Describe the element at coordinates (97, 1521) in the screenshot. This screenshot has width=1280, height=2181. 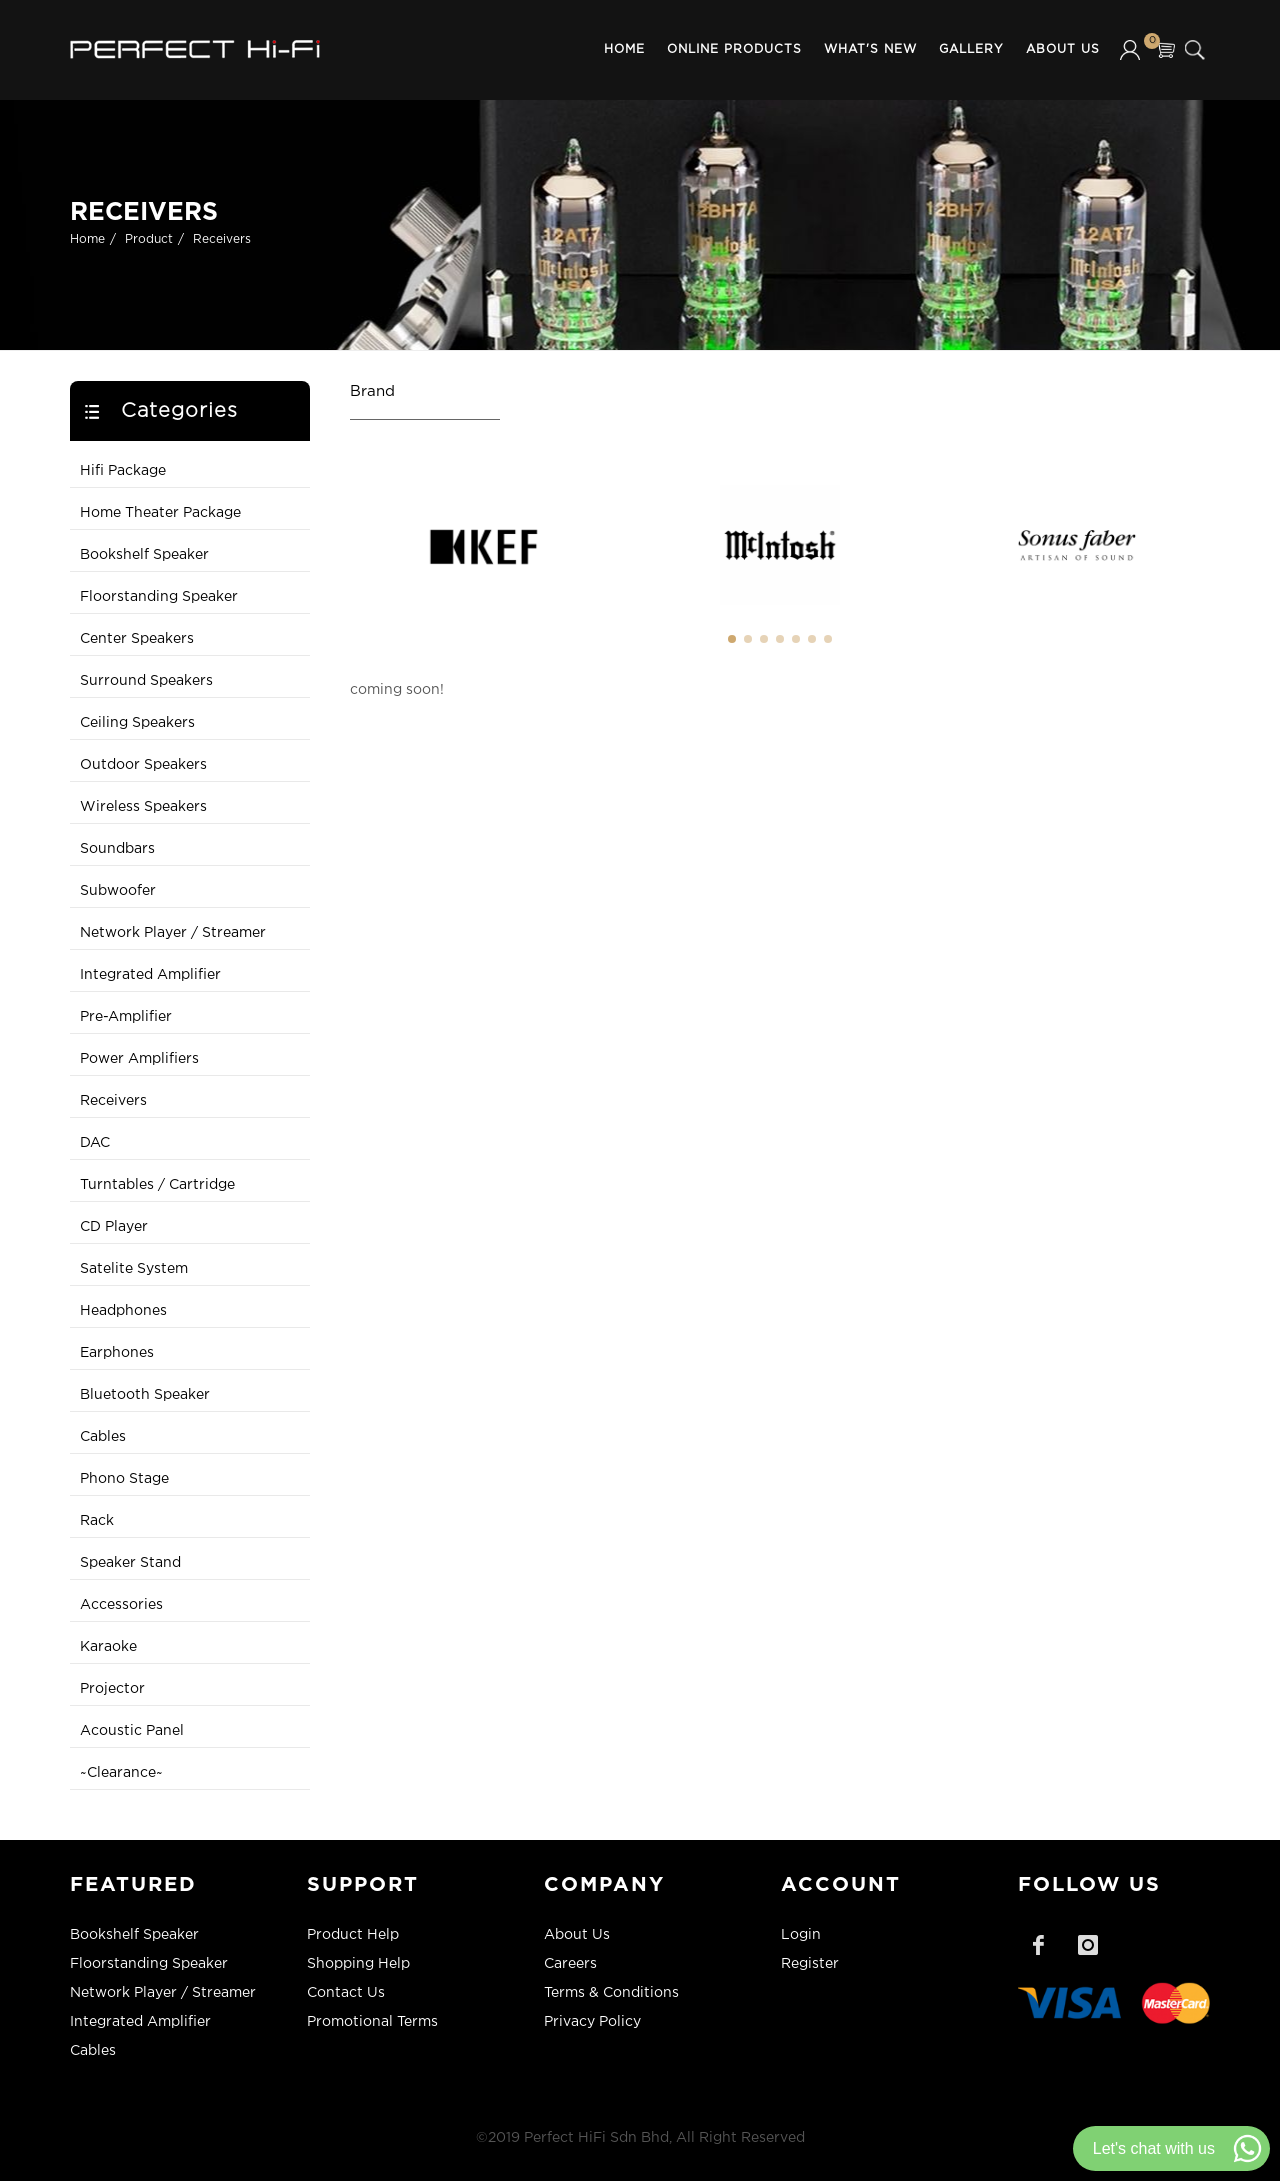
I see `Rack` at that location.